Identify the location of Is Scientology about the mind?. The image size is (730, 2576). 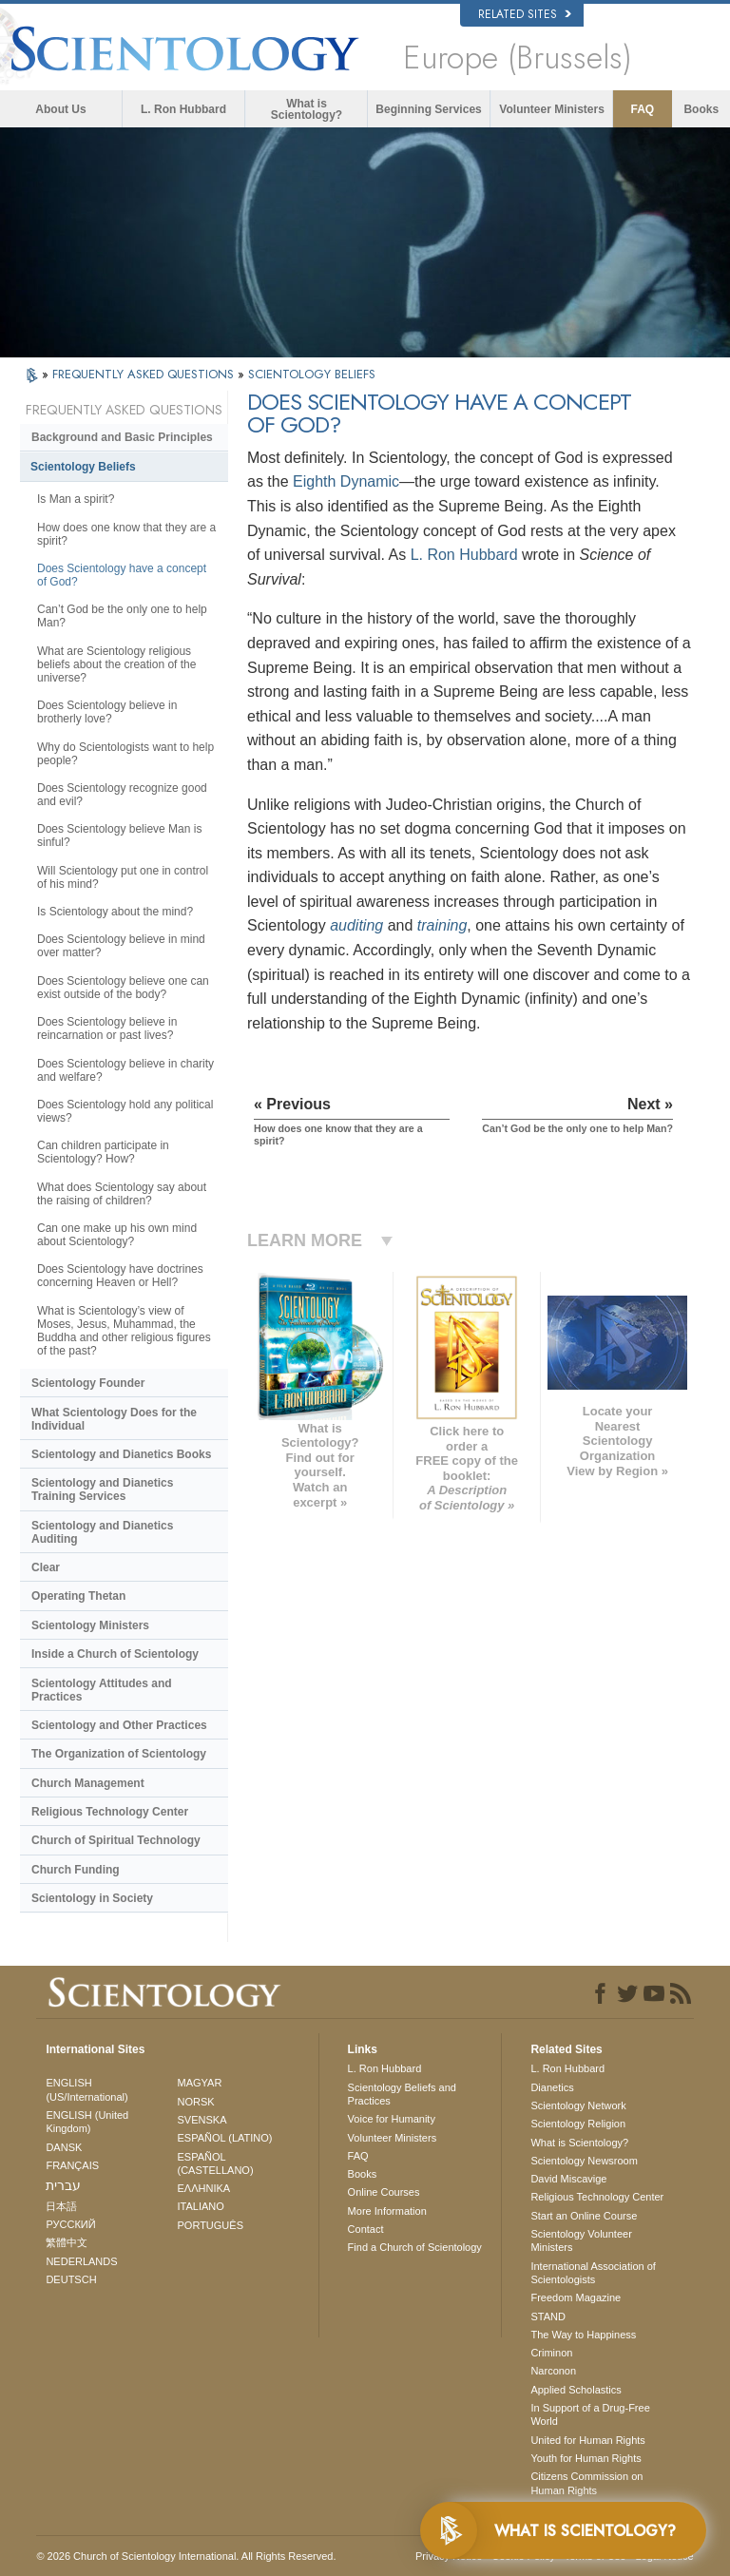
(115, 911).